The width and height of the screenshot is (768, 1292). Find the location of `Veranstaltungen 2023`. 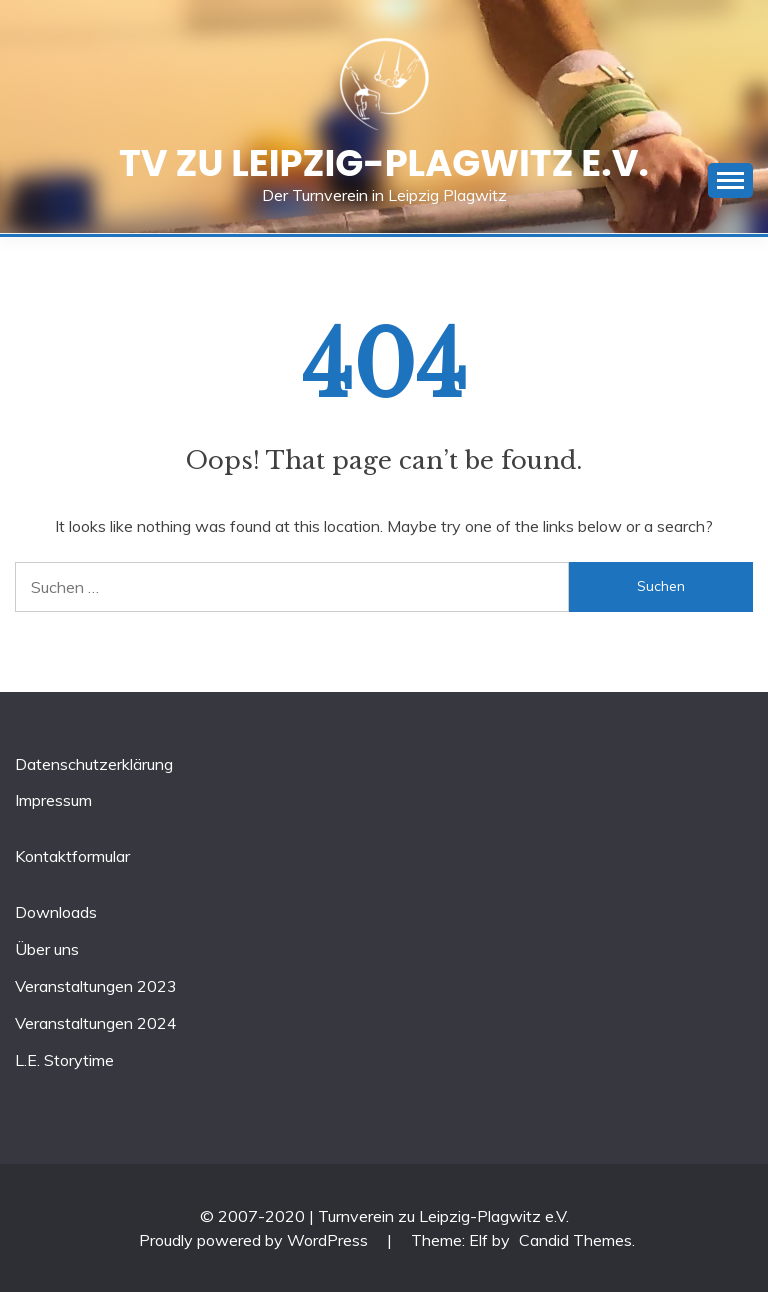

Veranstaltungen 2023 is located at coordinates (96, 986).